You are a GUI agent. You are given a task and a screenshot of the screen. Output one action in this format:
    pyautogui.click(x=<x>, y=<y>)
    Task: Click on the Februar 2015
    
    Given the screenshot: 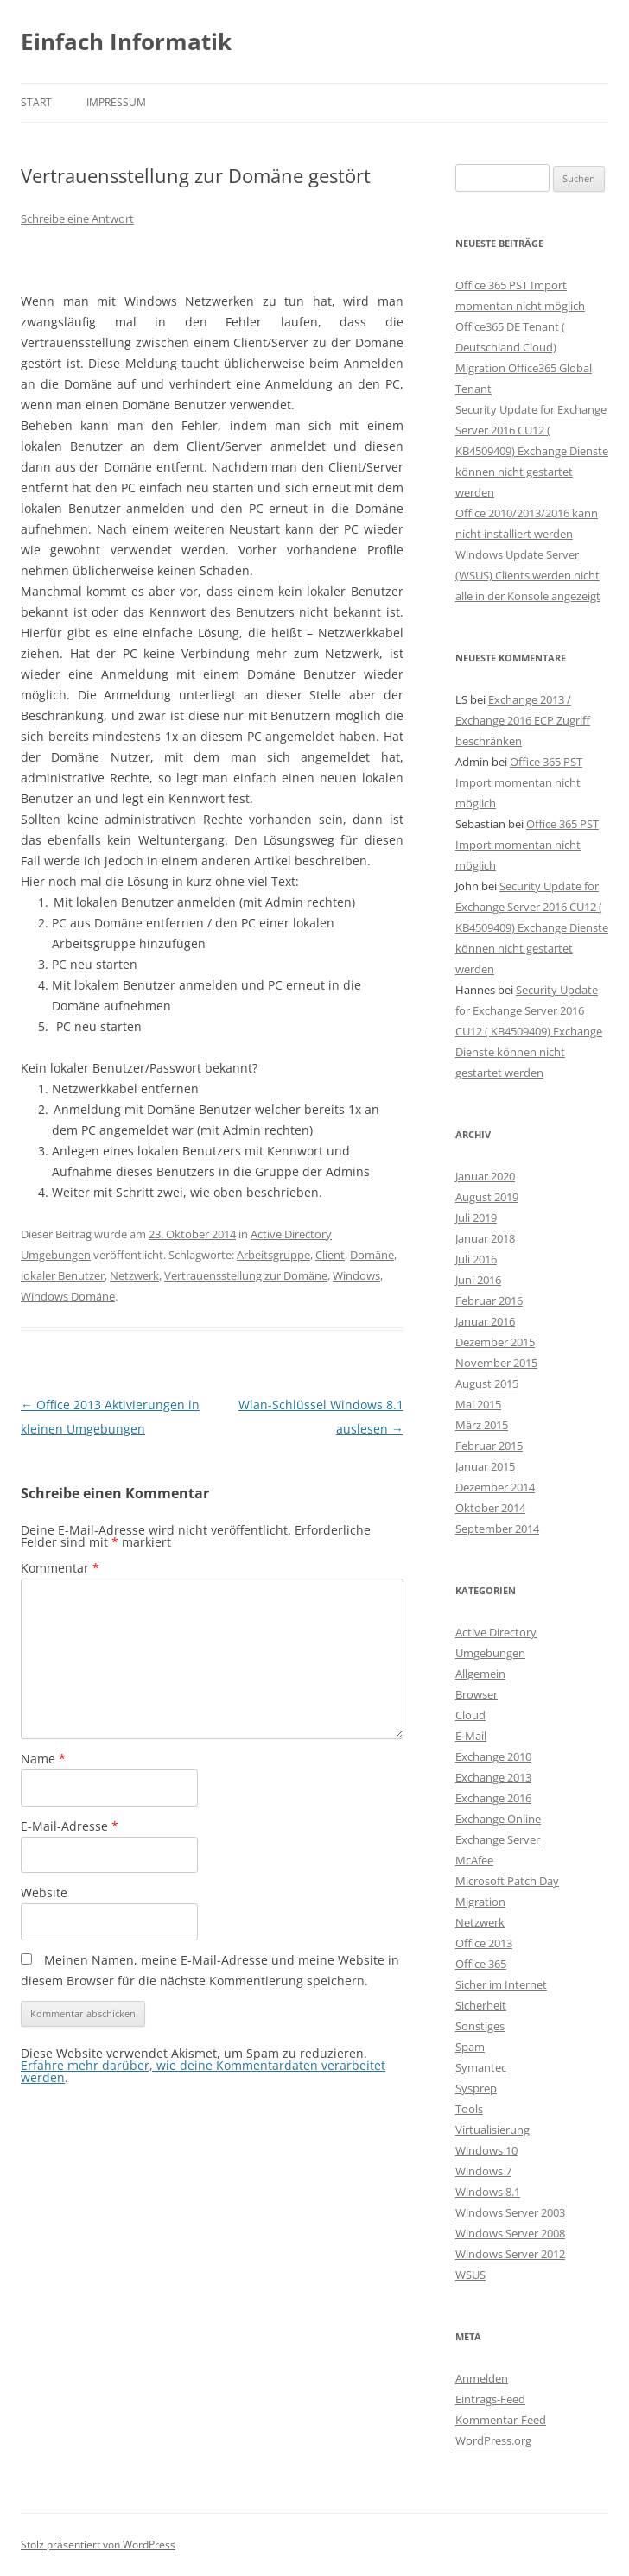 What is the action you would take?
    pyautogui.click(x=489, y=1445)
    